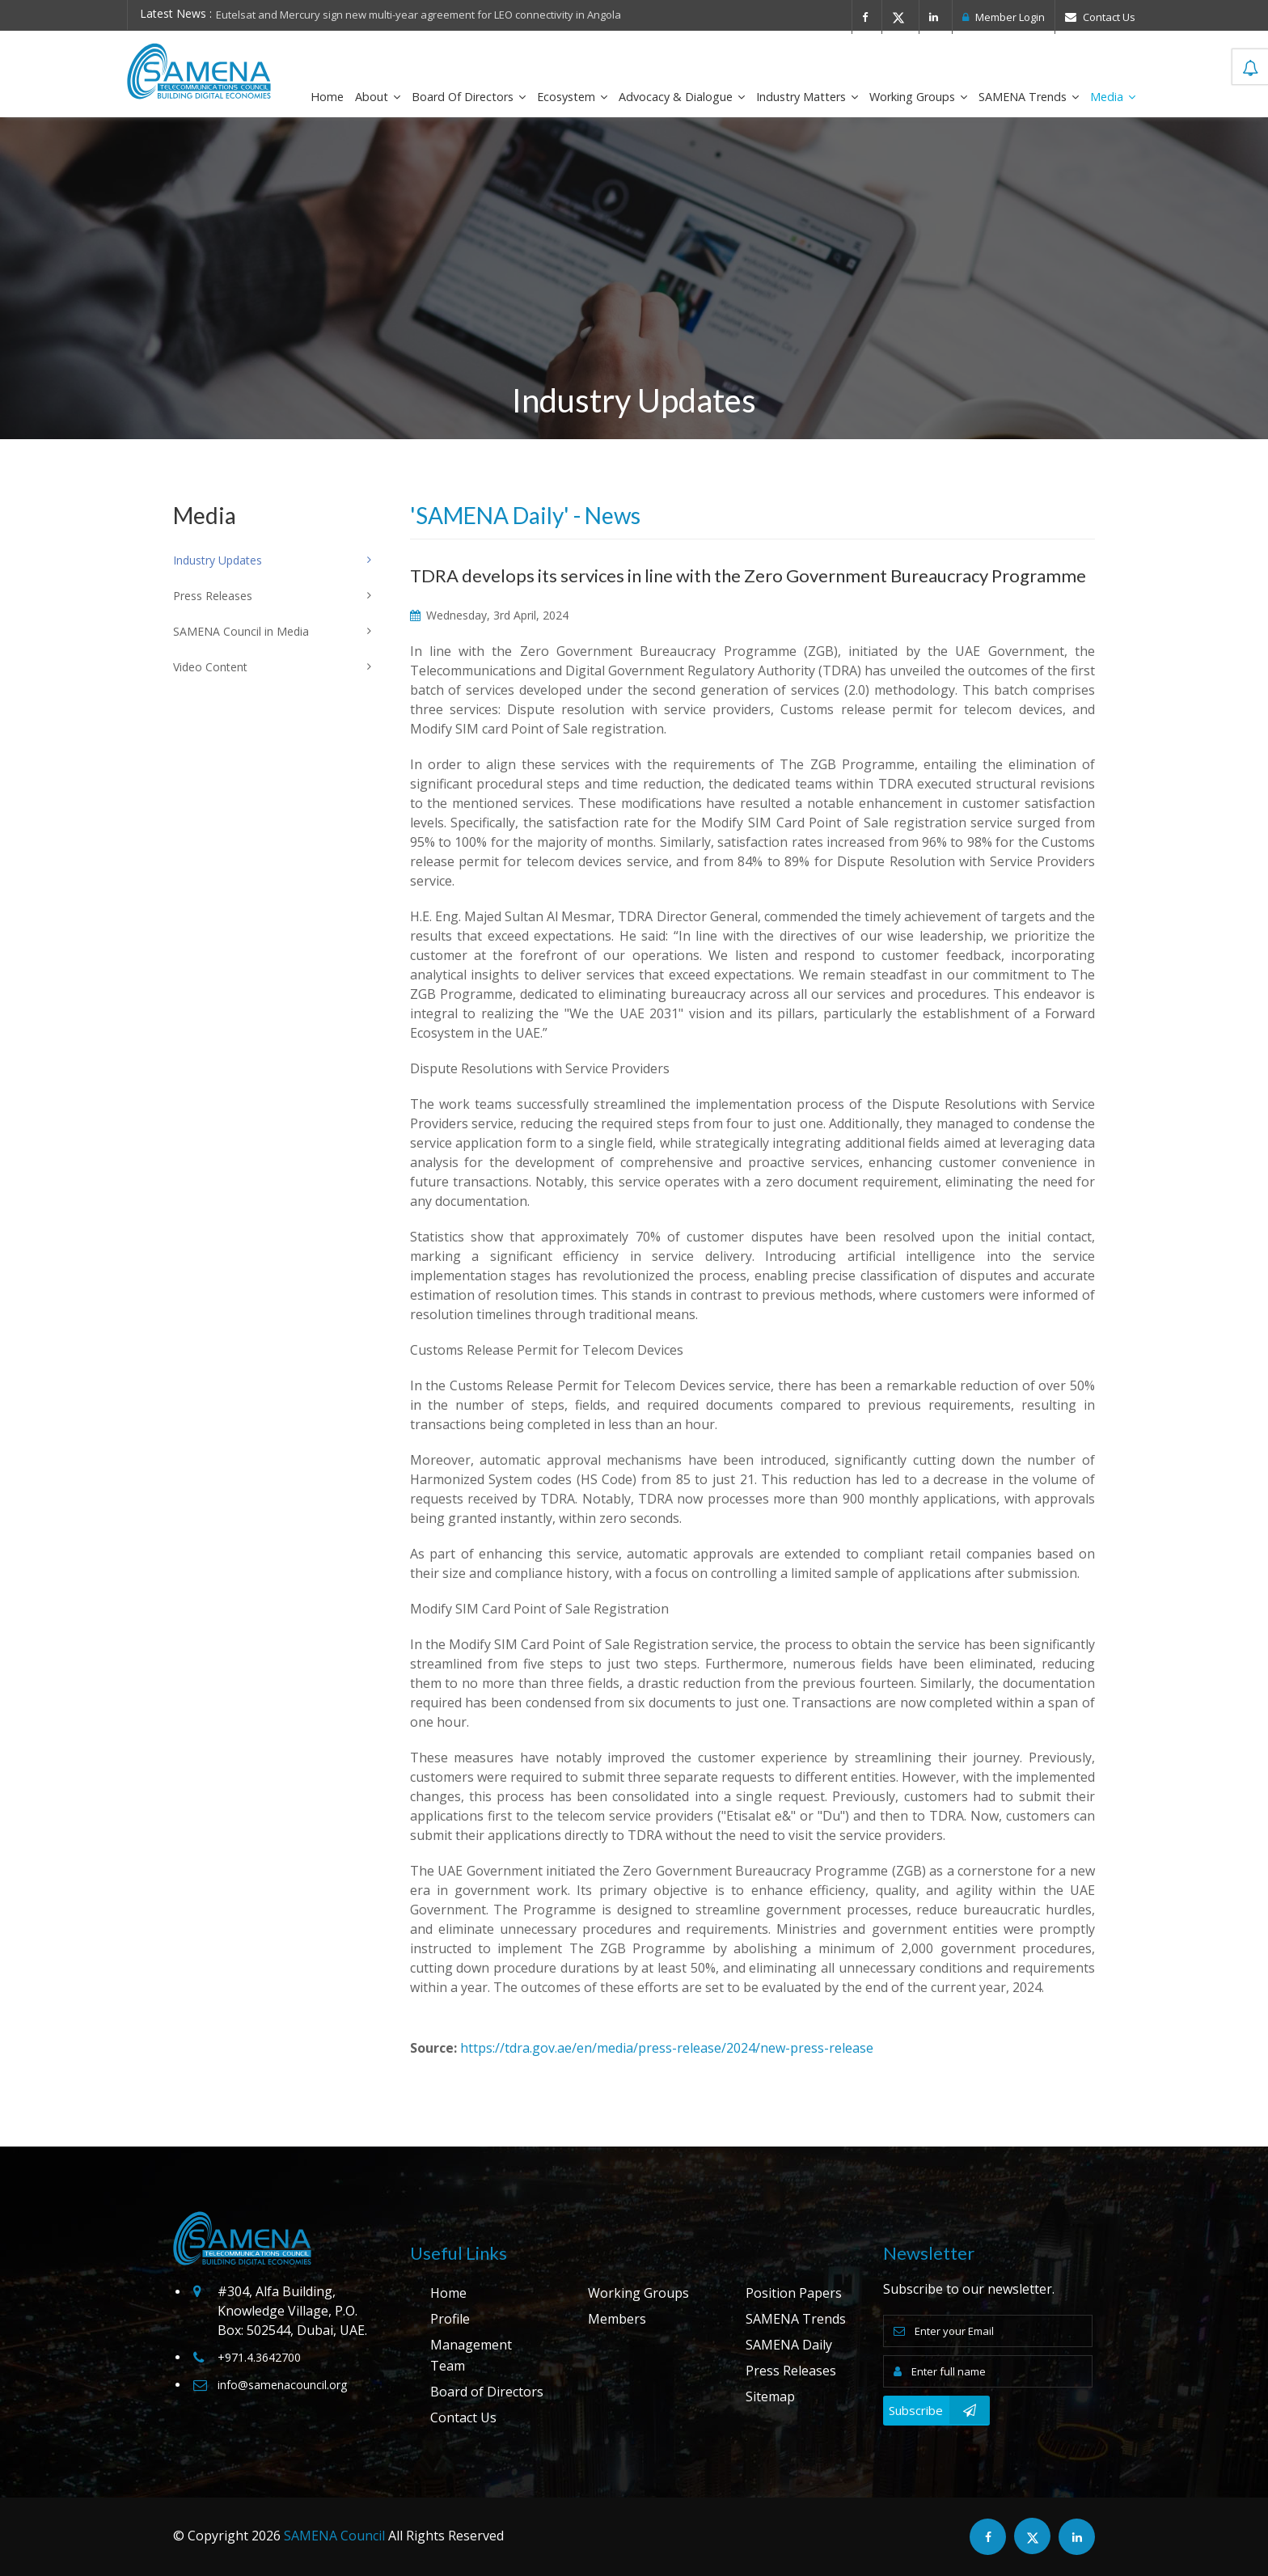 This screenshot has width=1268, height=2576. Describe the element at coordinates (572, 96) in the screenshot. I see `Ecosystem` at that location.